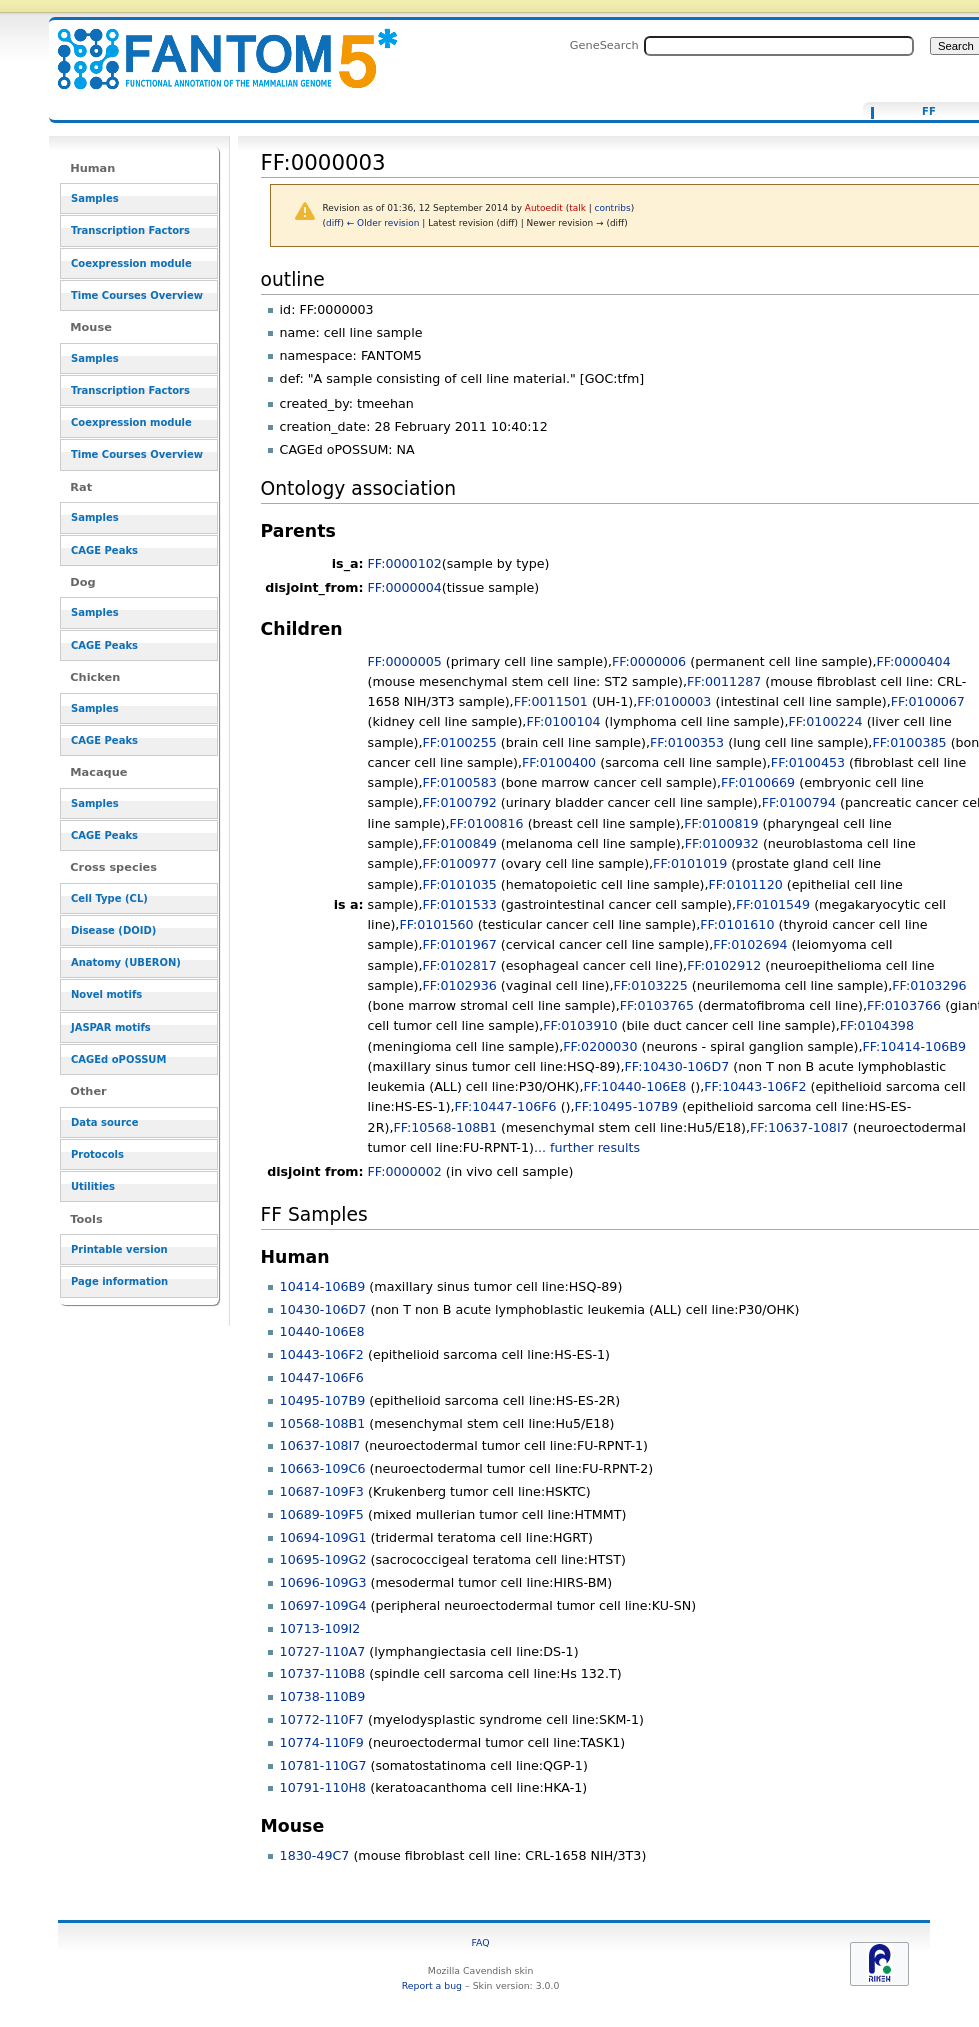 The width and height of the screenshot is (979, 2027). Describe the element at coordinates (677, 1066) in the screenshot. I see `FF:10430-106D7` at that location.